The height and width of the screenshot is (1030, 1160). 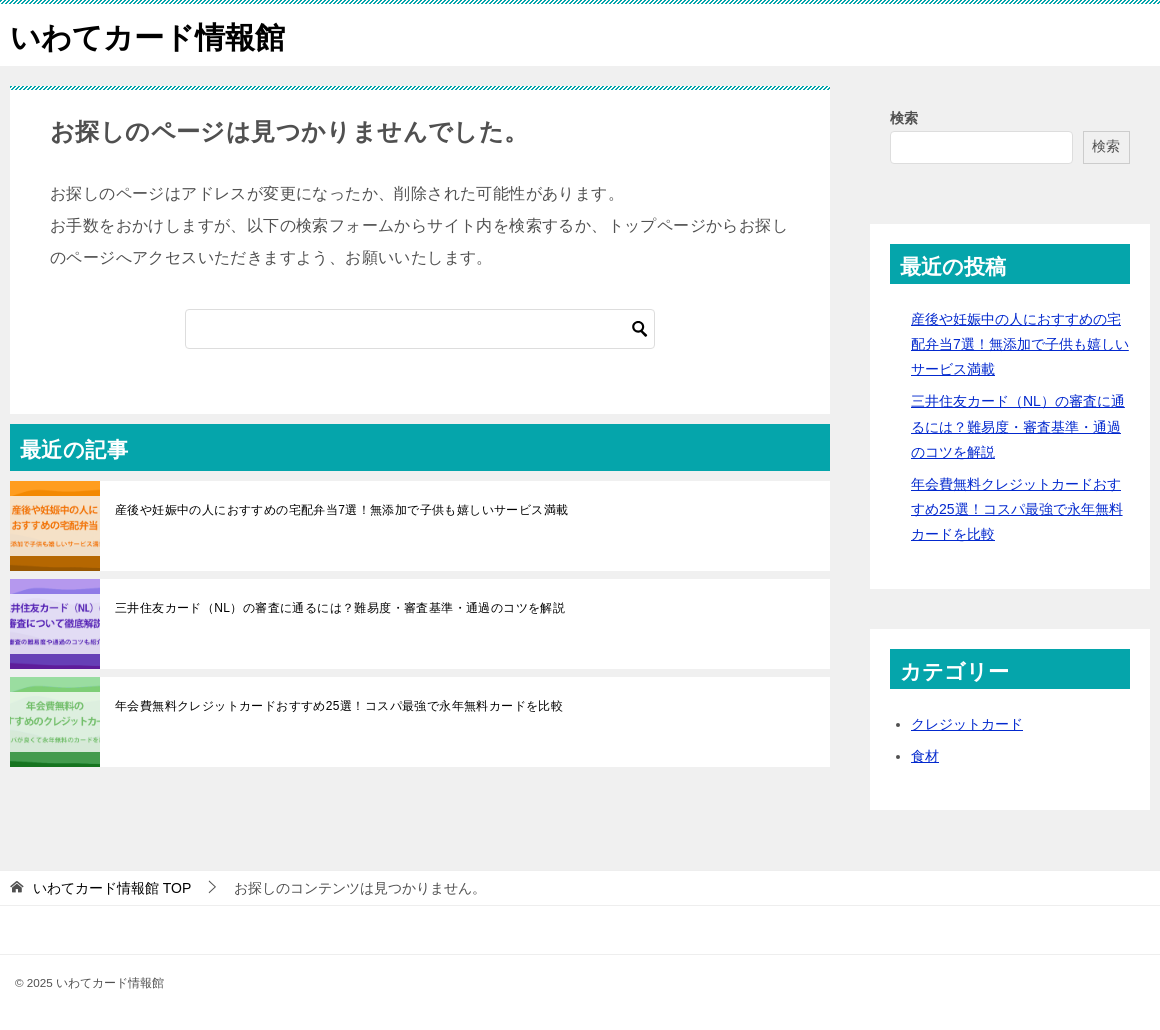 I want to click on クレジットカード, so click(x=967, y=723).